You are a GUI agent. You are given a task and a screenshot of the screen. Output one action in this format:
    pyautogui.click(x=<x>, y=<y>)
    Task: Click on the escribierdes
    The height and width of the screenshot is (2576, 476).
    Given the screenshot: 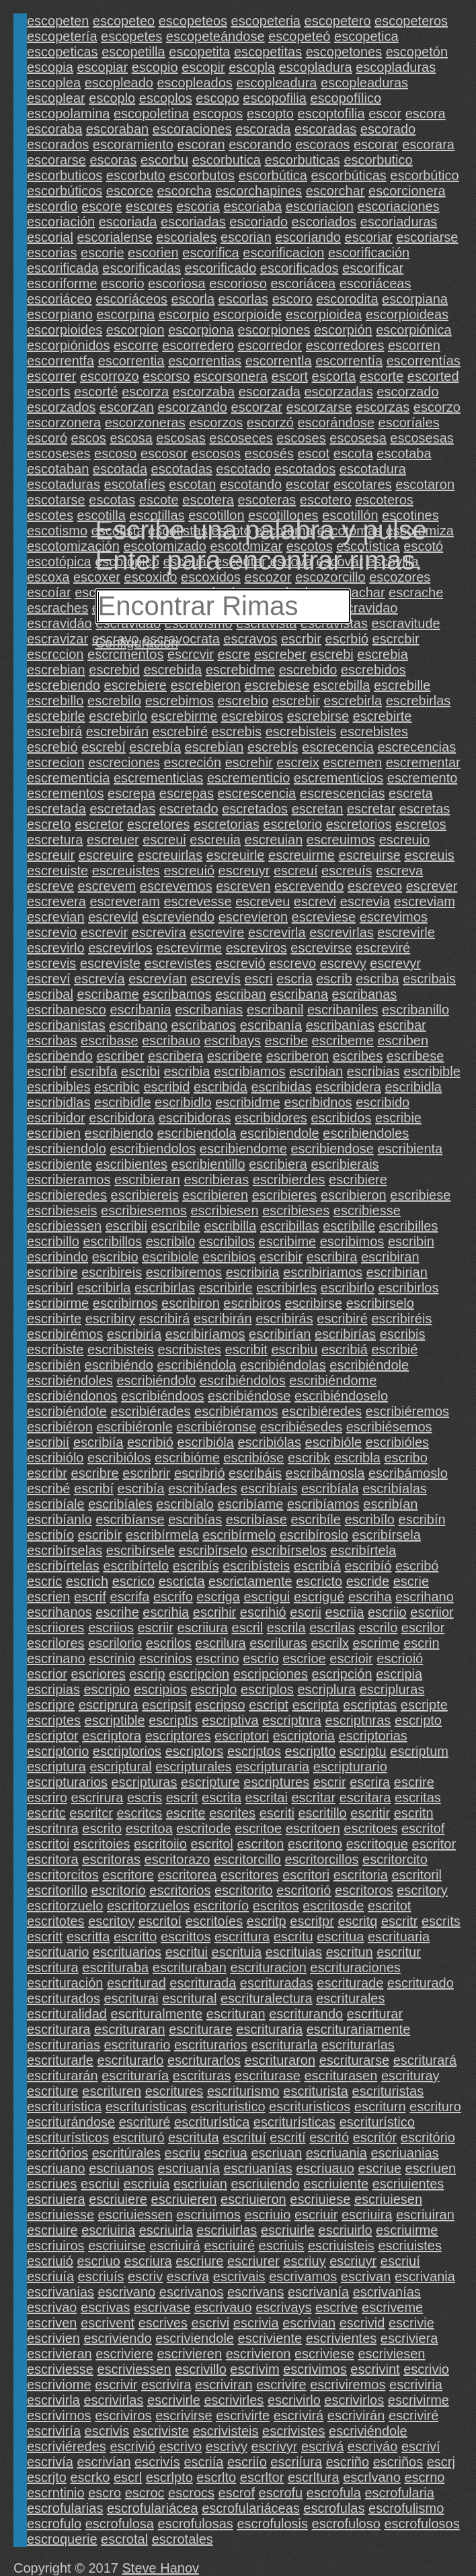 What is the action you would take?
    pyautogui.click(x=289, y=1179)
    